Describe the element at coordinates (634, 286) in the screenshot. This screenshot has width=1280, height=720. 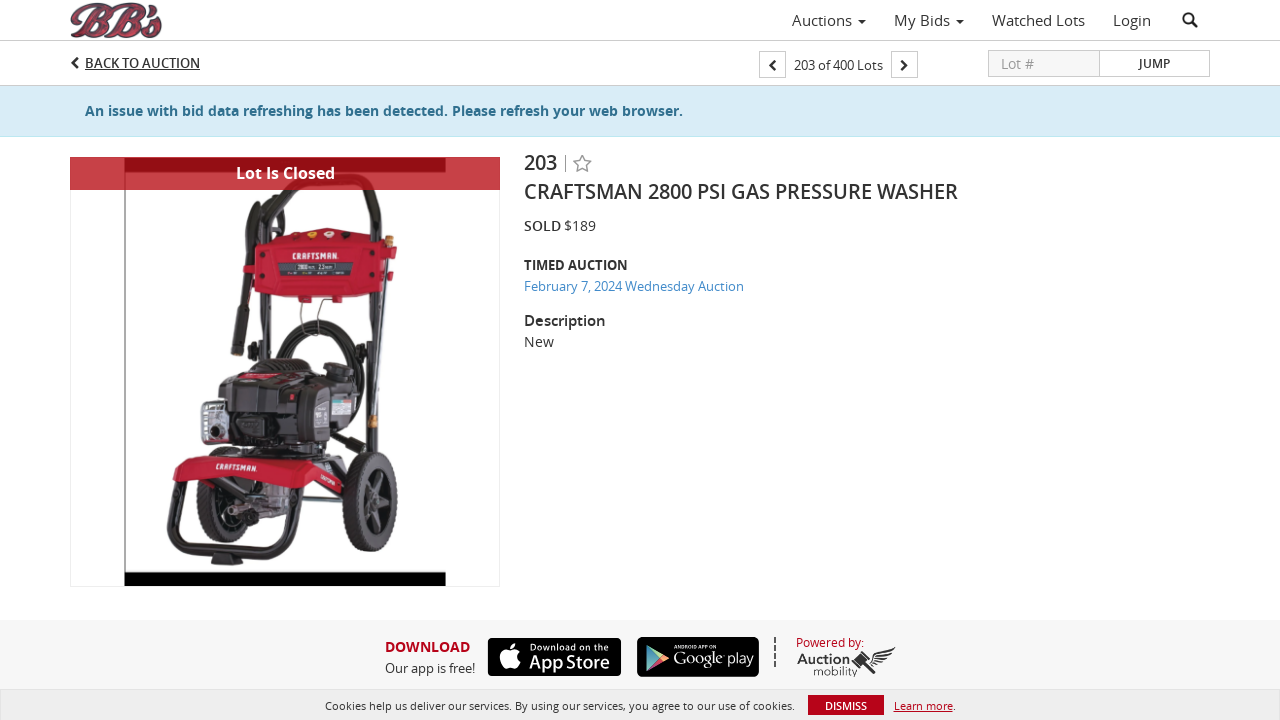
I see `February 7, 2024 Wednesday Auction` at that location.